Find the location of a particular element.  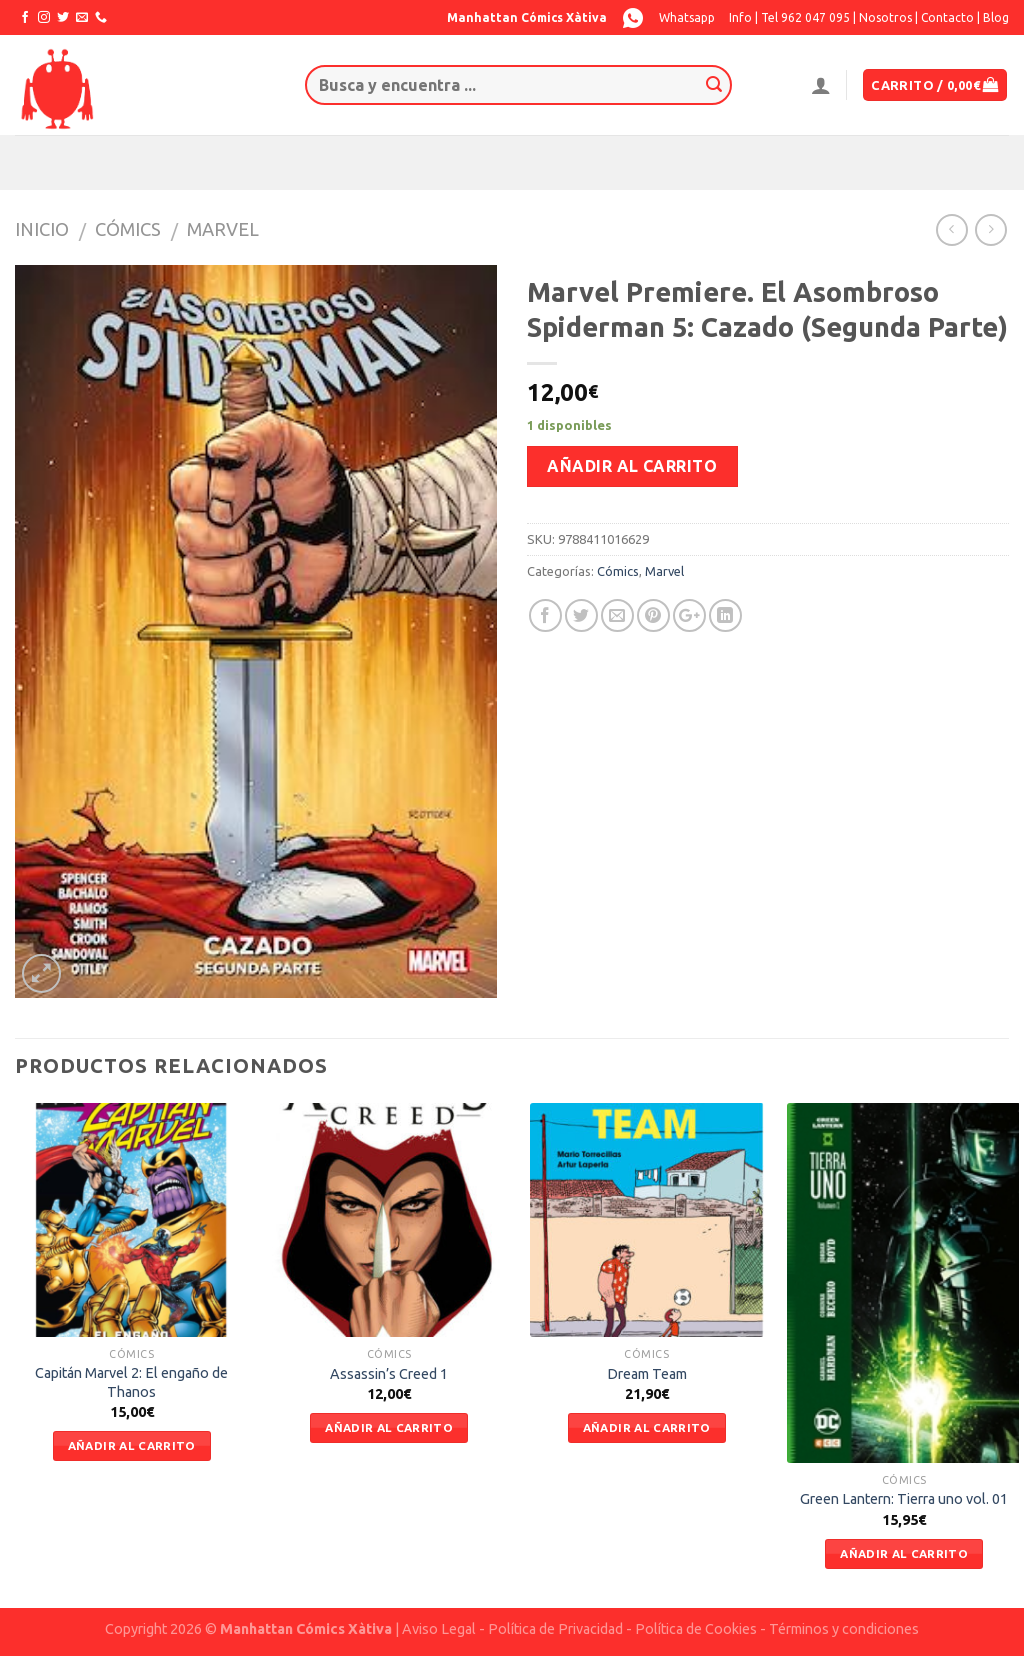

Green Lantern: Tierra uno vol. 01 is located at coordinates (904, 1499).